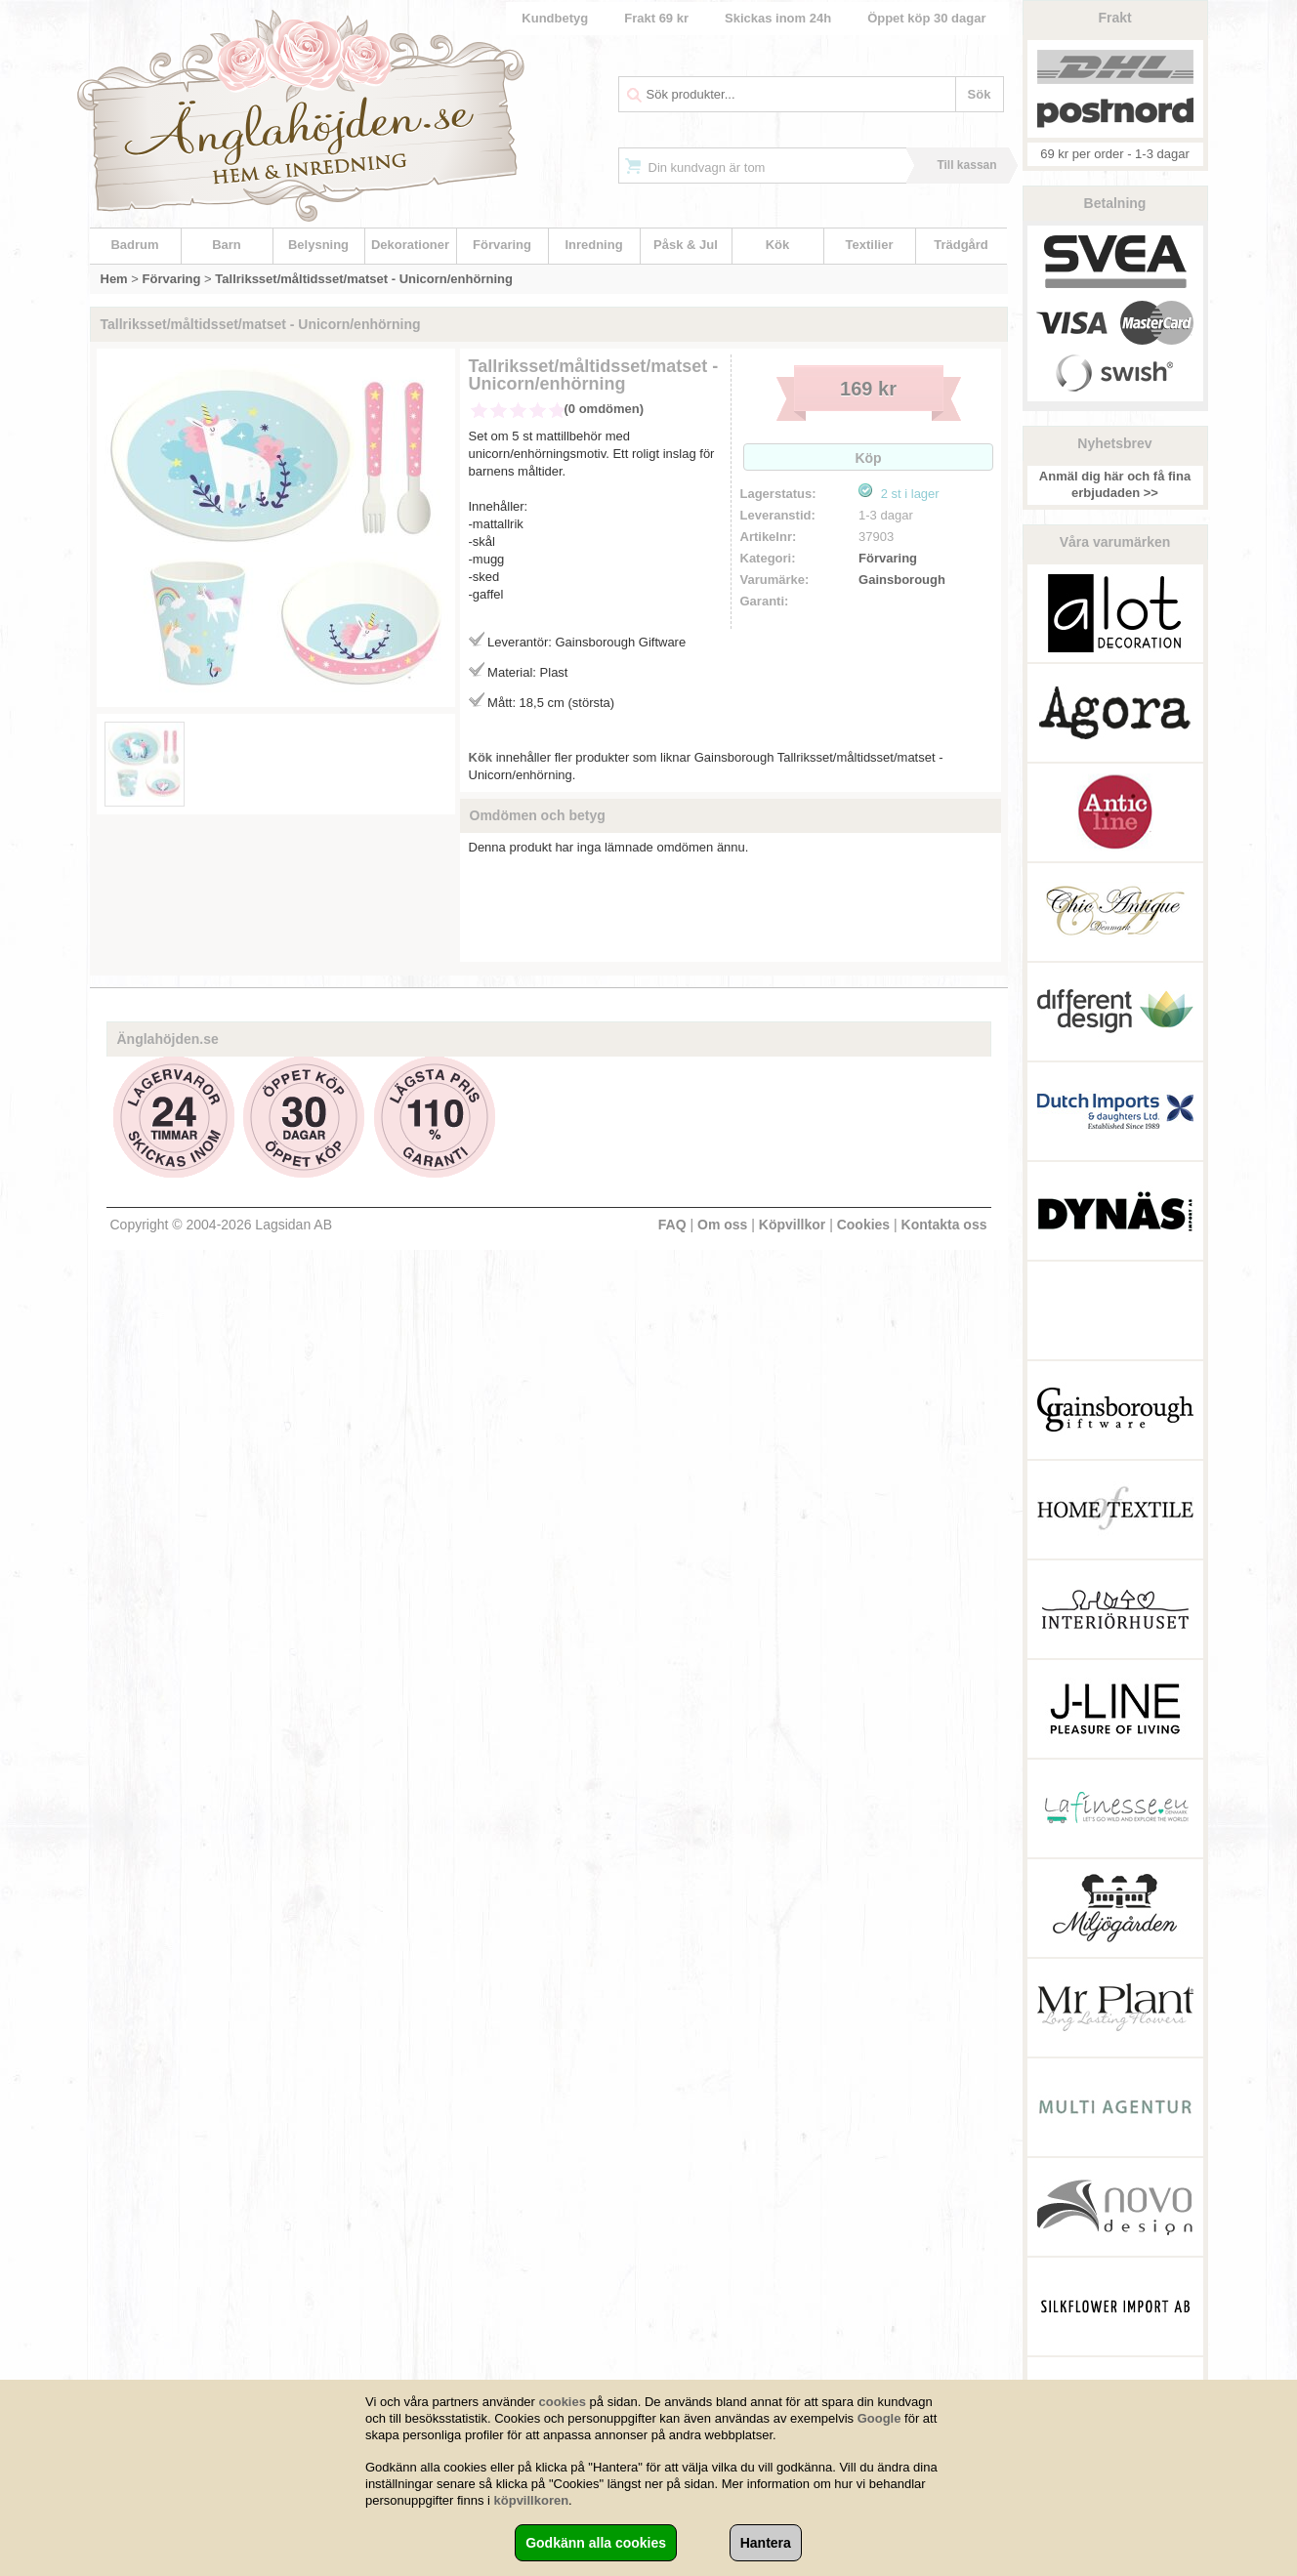  What do you see at coordinates (966, 165) in the screenshot?
I see `Till kassan` at bounding box center [966, 165].